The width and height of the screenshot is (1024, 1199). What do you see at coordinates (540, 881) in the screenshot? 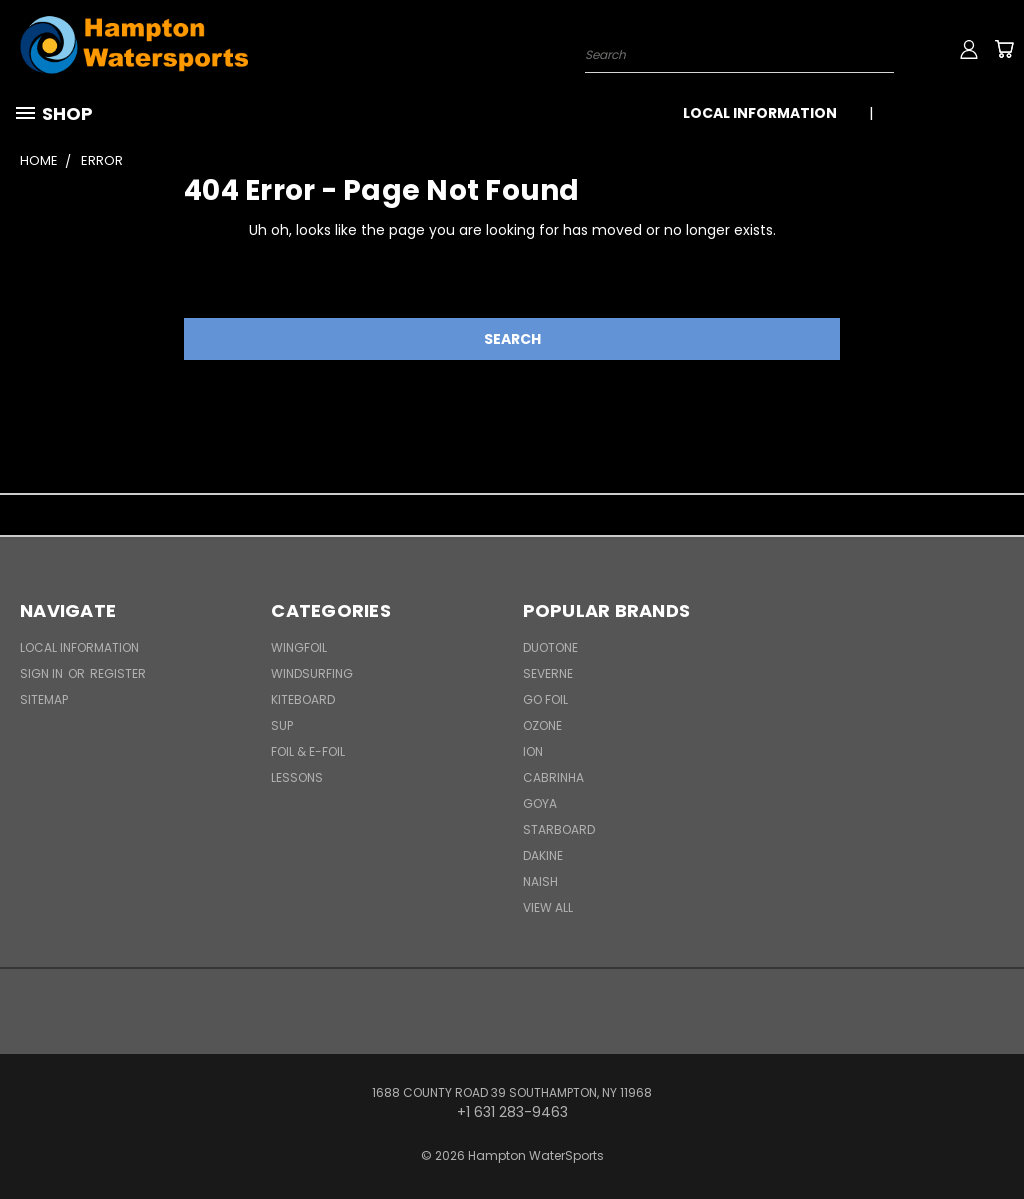
I see `Naish` at bounding box center [540, 881].